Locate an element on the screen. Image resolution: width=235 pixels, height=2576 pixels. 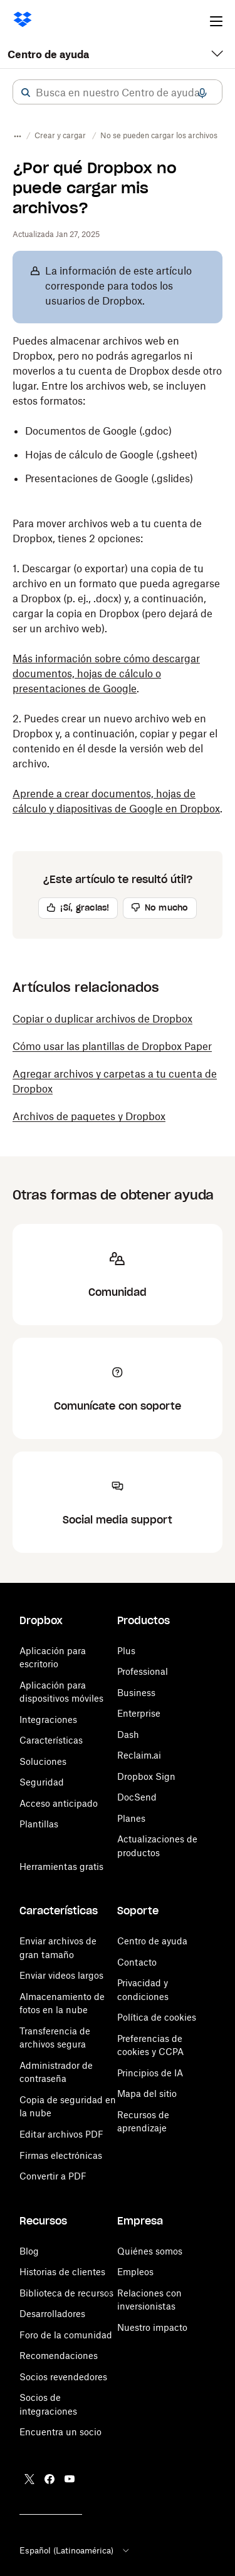
Mapa del sitio is located at coordinates (147, 2093).